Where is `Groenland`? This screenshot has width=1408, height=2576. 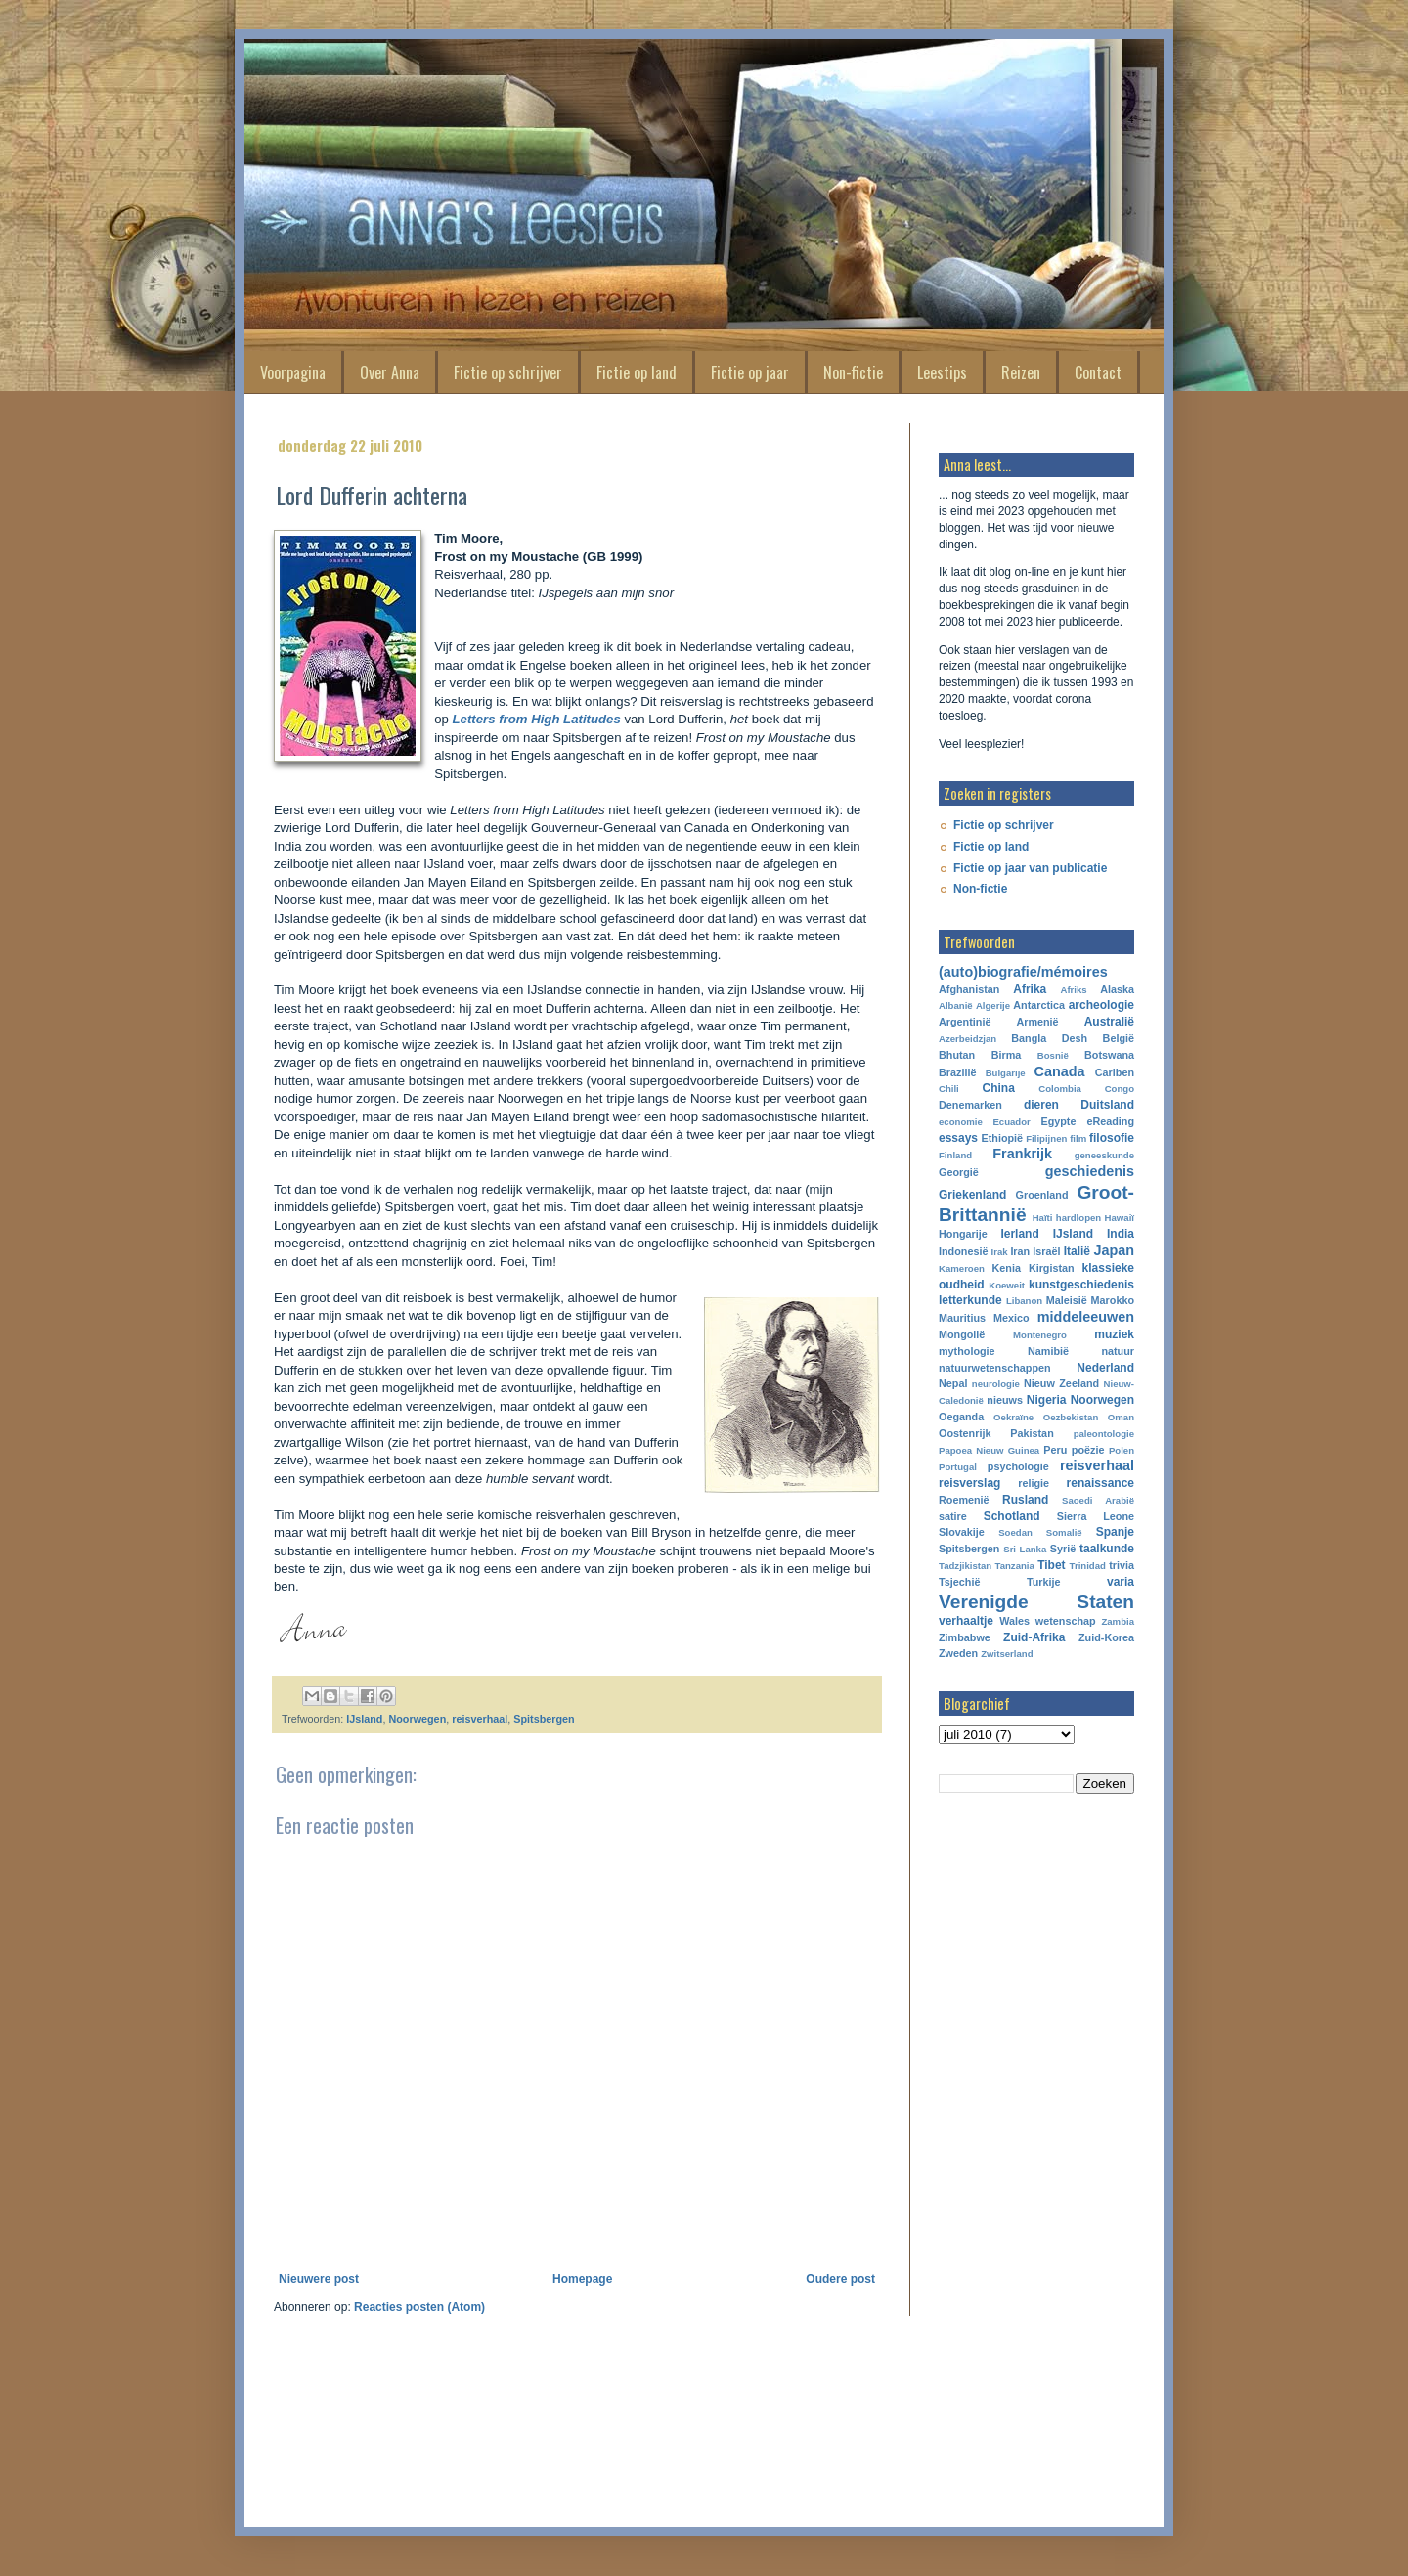 Groenland is located at coordinates (1042, 1195).